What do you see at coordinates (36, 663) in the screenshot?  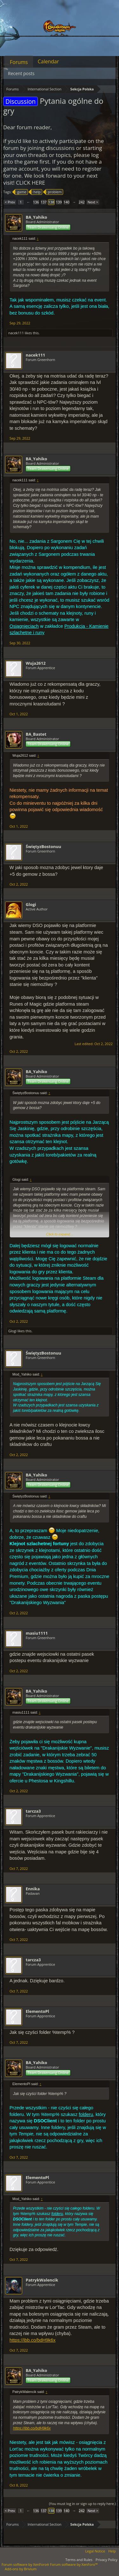 I see `Wuja2612` at bounding box center [36, 663].